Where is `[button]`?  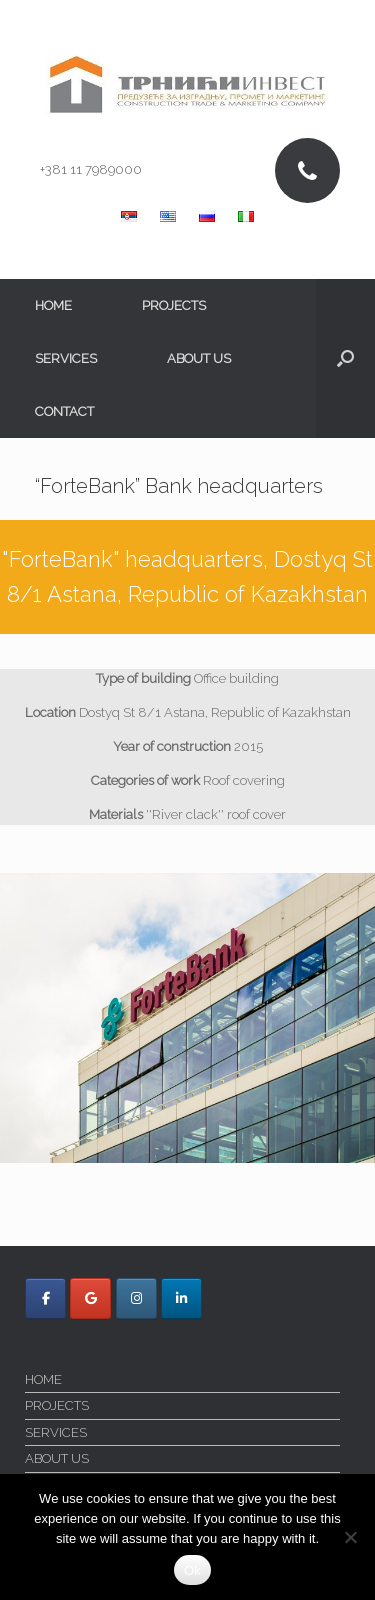
[button] is located at coordinates (345, 358).